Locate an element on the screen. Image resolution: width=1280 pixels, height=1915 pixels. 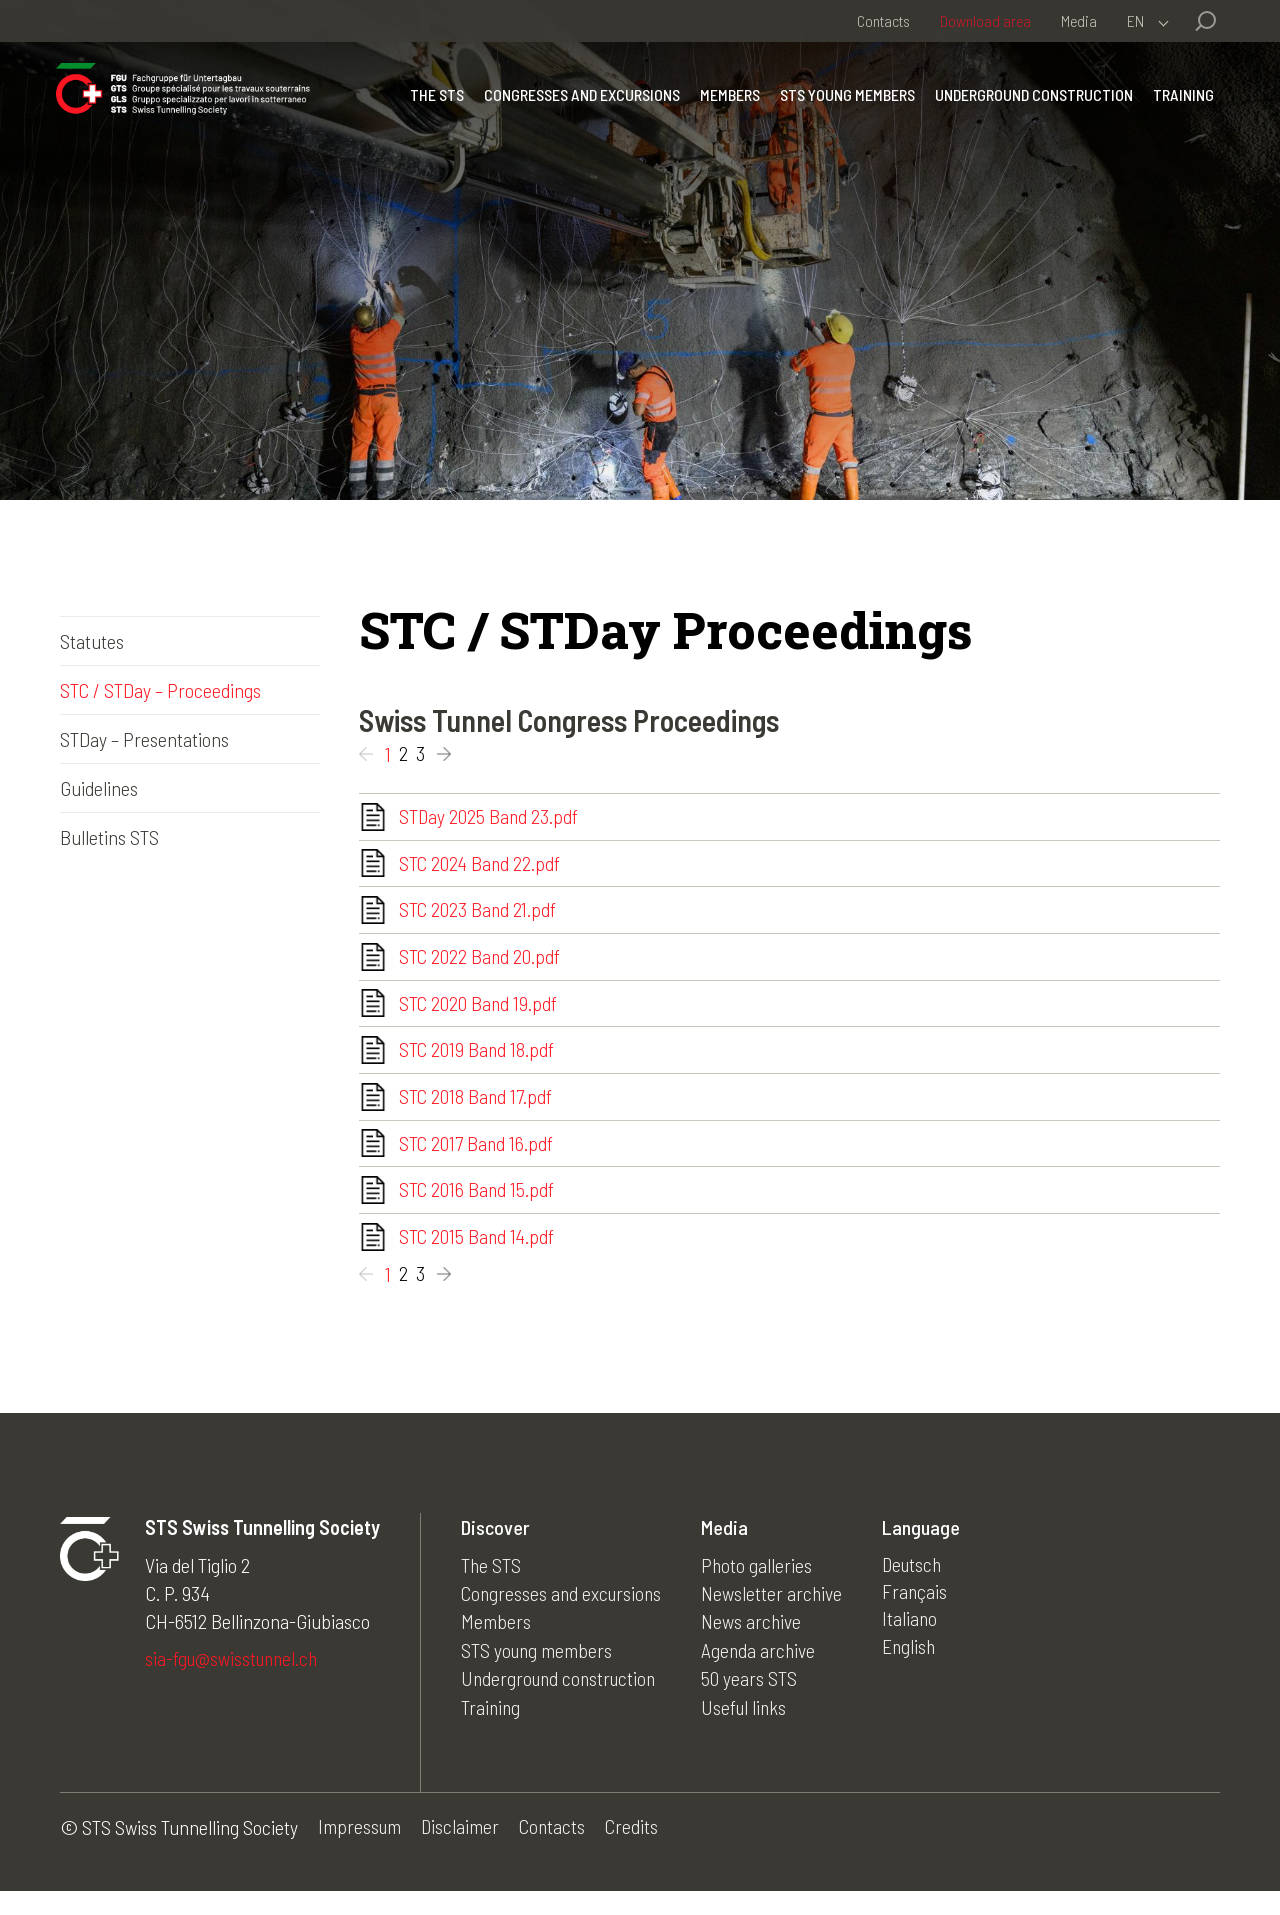
STC 2024 Band 22.pdf is located at coordinates (481, 867).